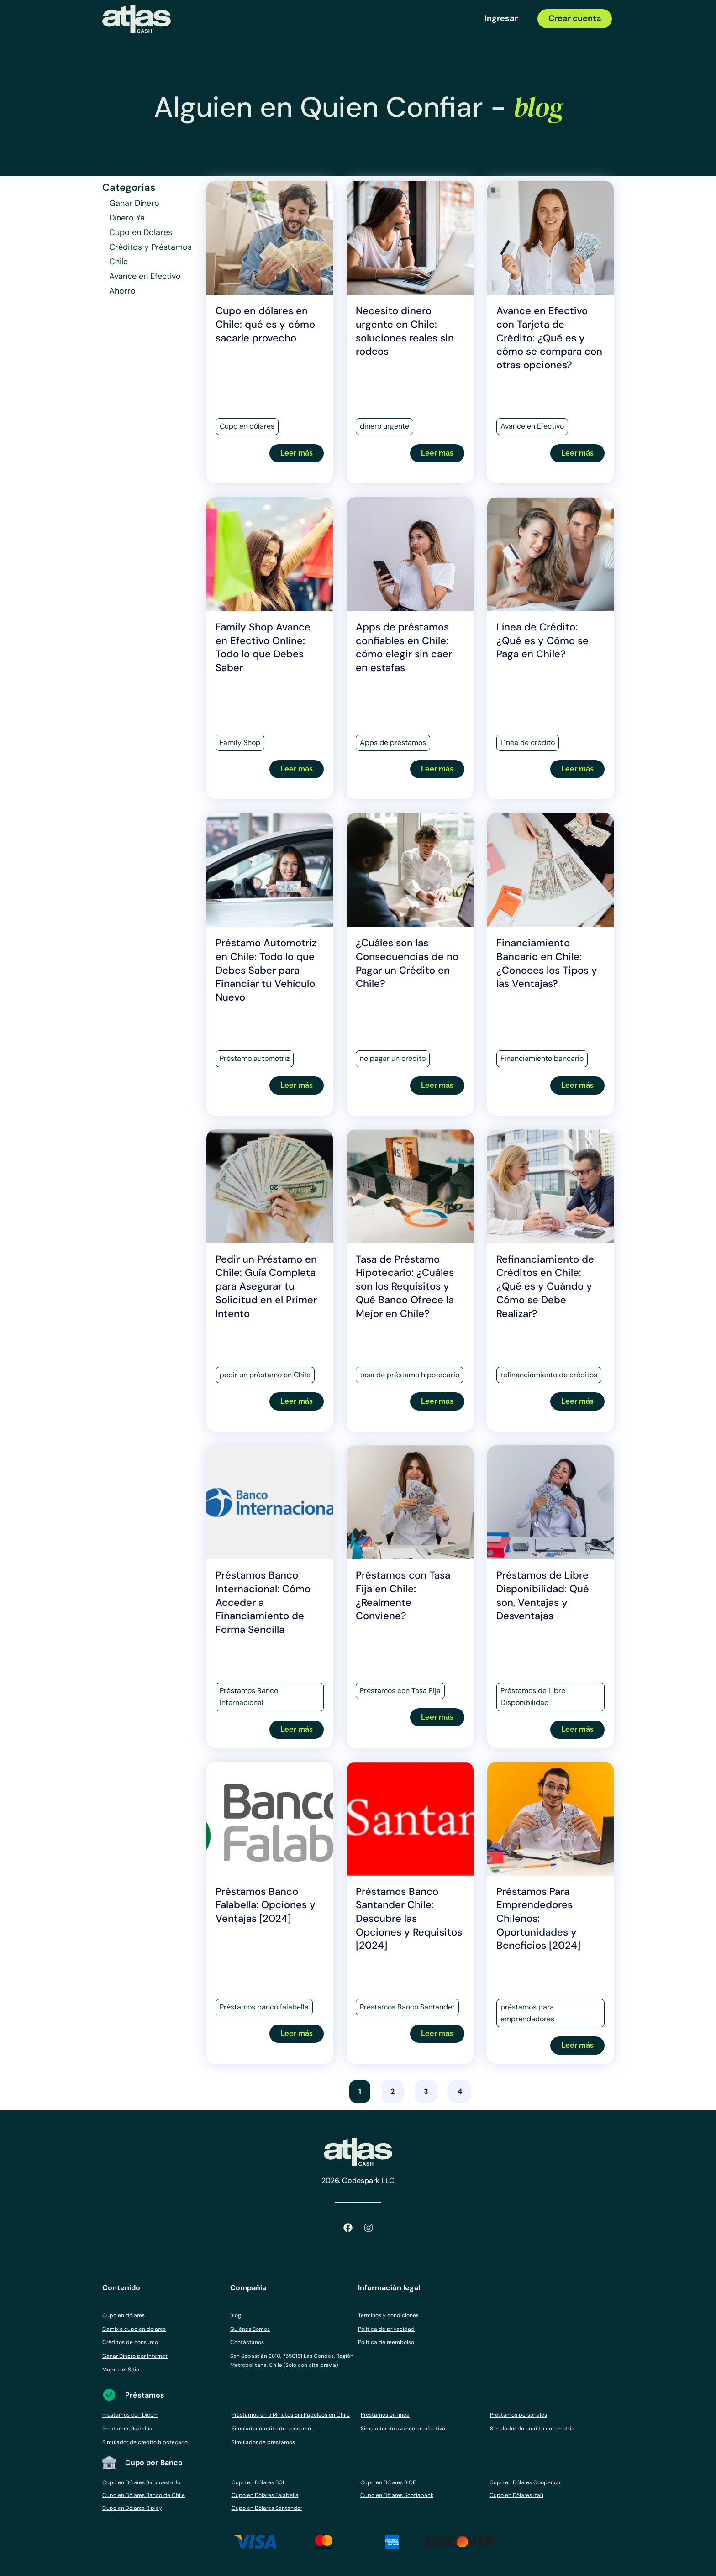 Image resolution: width=716 pixels, height=2576 pixels. What do you see at coordinates (258, 2482) in the screenshot?
I see `Cupo en Dólares BCI` at bounding box center [258, 2482].